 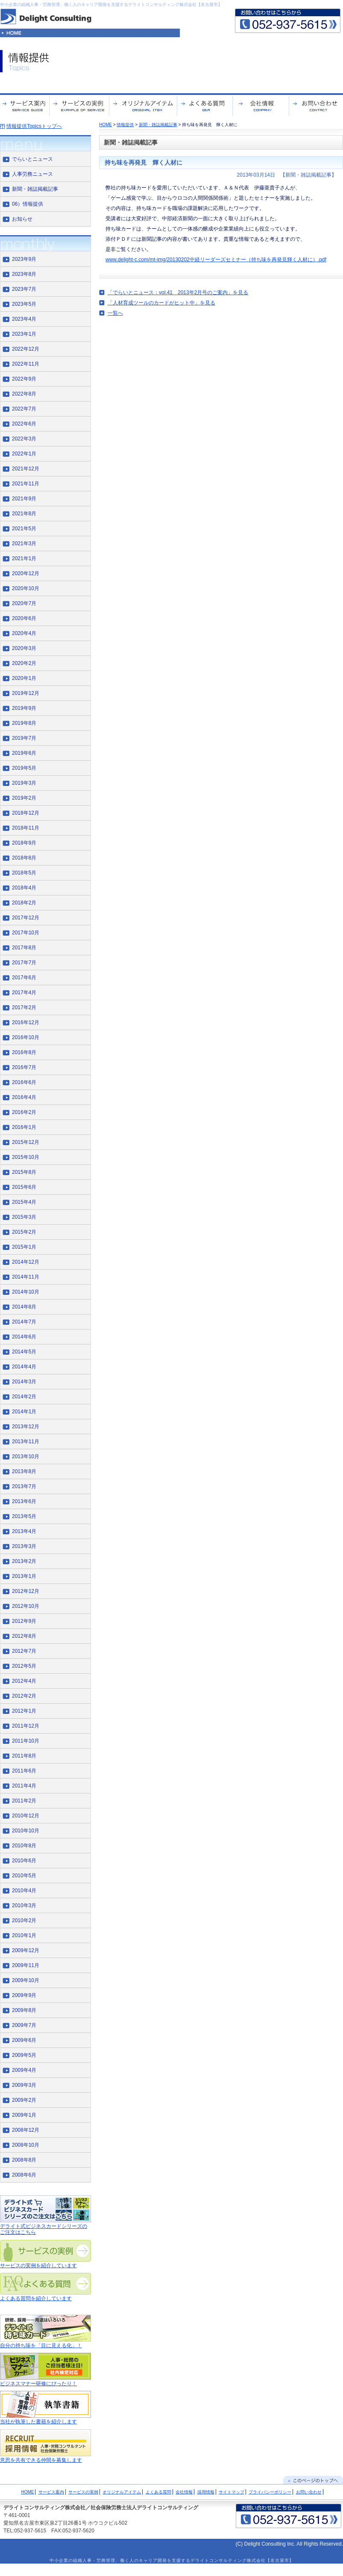 I want to click on サービス案内, so click(x=51, y=2492).